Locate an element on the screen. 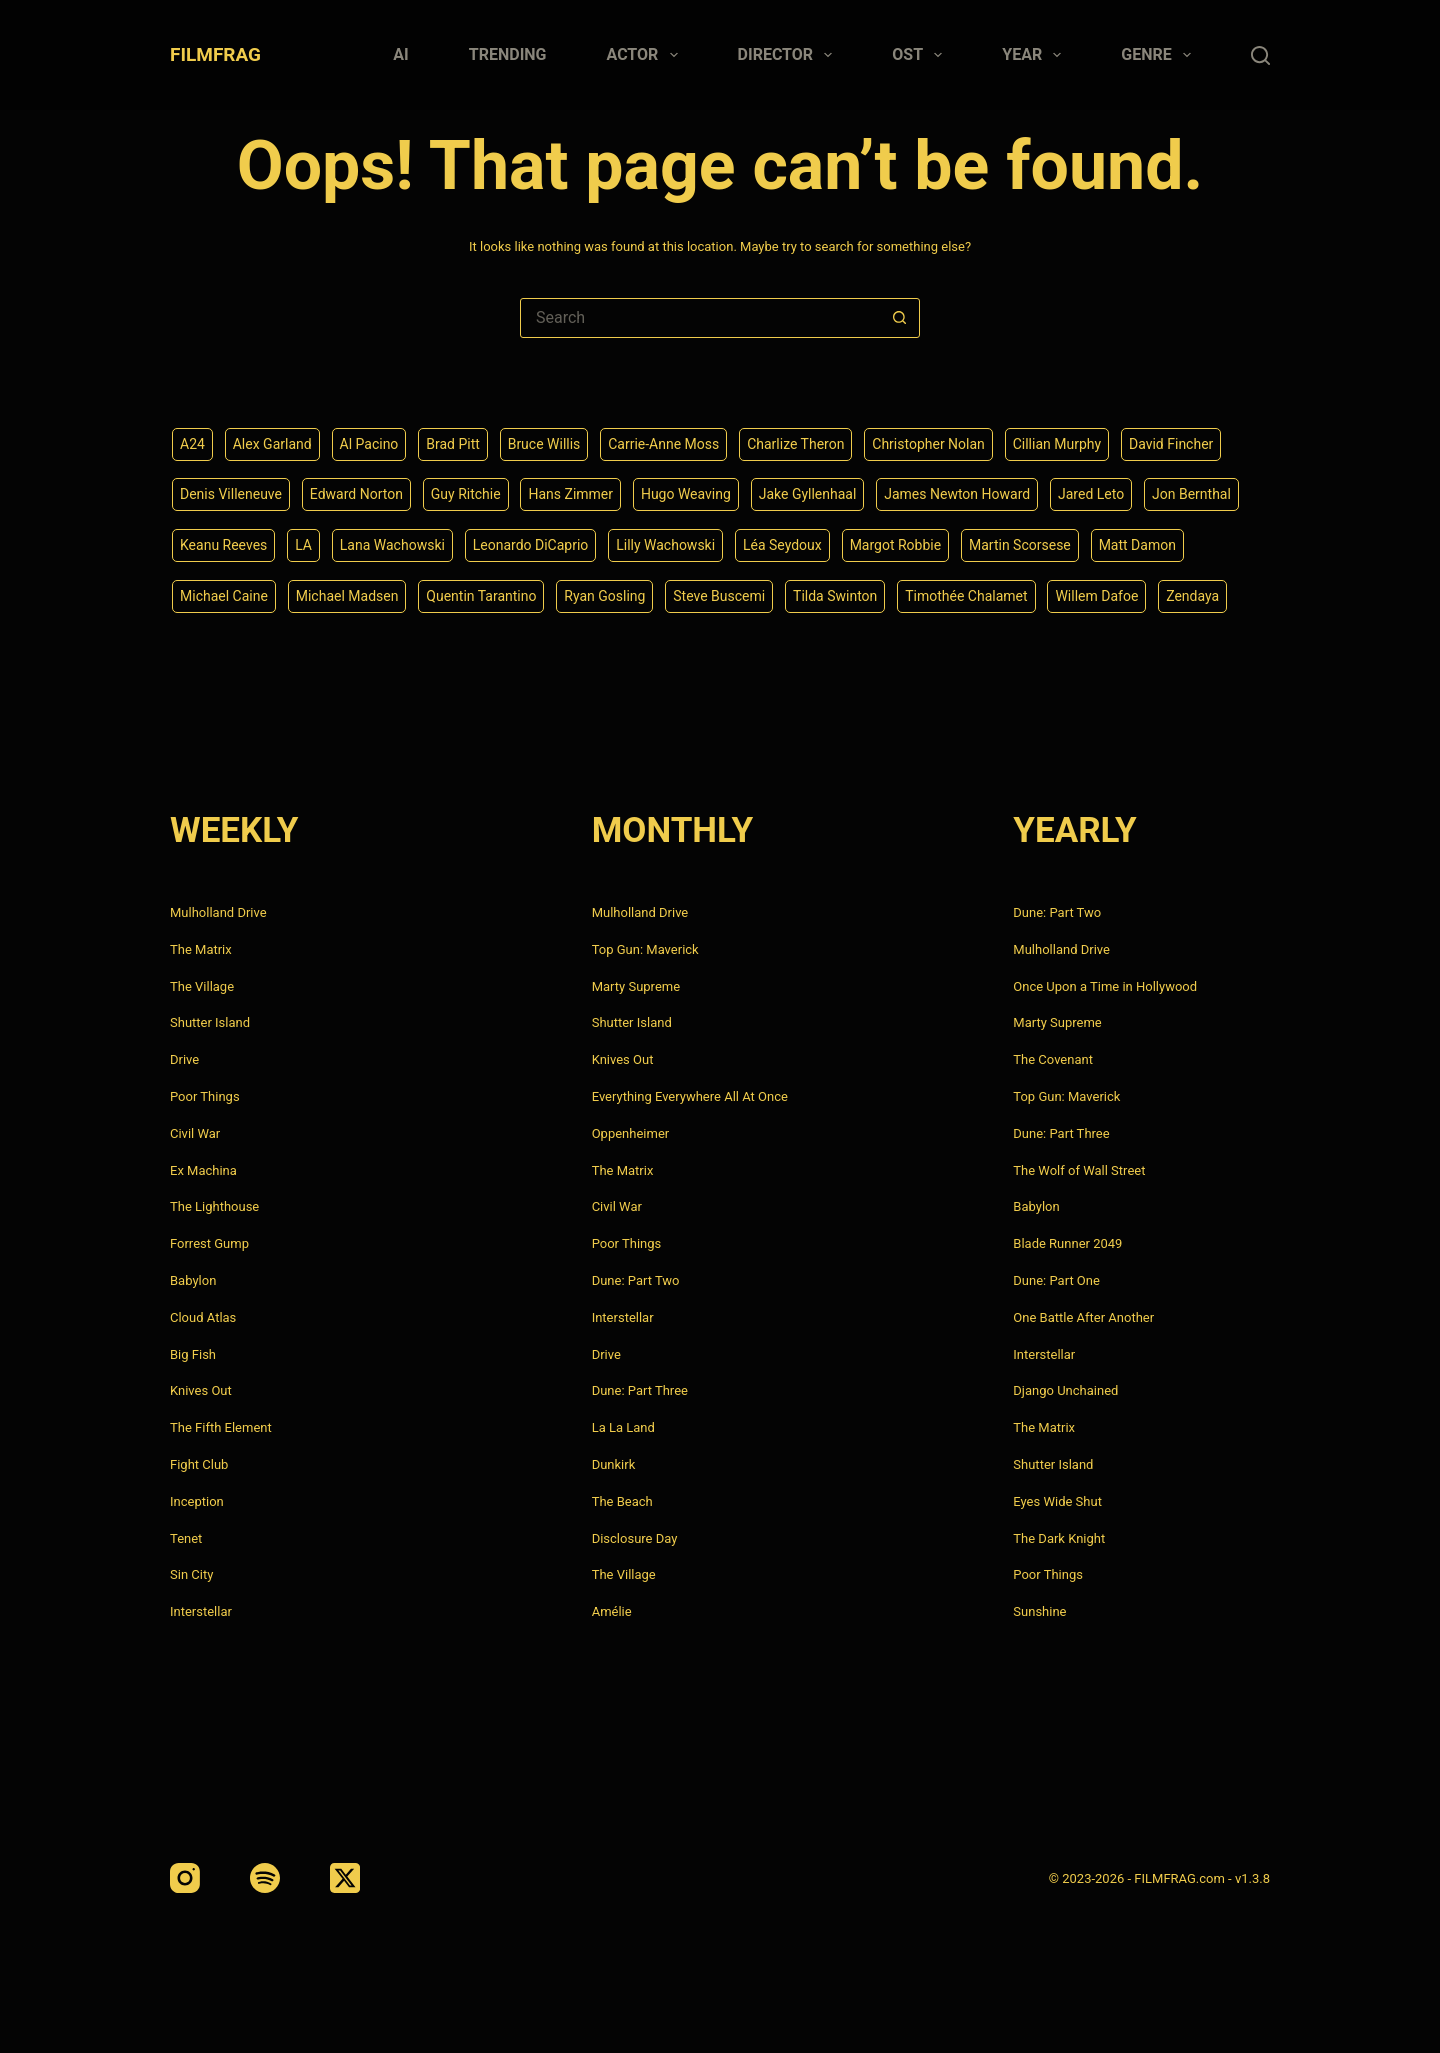  James Newton Howard [James Newton Howard (4 items)] is located at coordinates (957, 494).